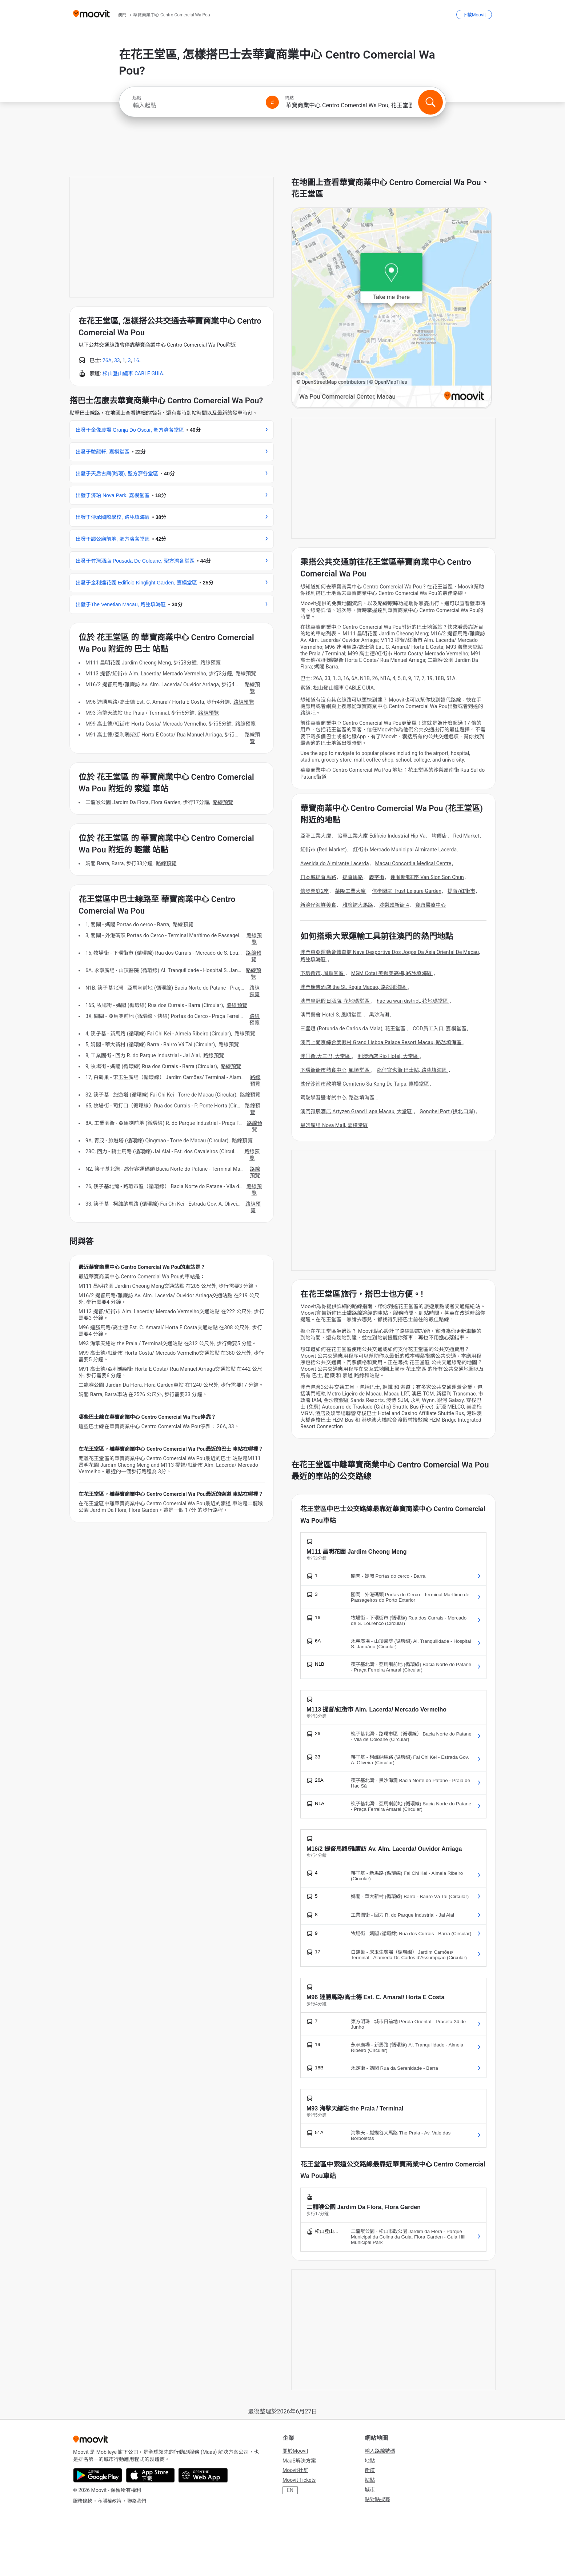 The image size is (565, 2576). What do you see at coordinates (357, 905) in the screenshot?
I see `雅廉訪大馬路` at bounding box center [357, 905].